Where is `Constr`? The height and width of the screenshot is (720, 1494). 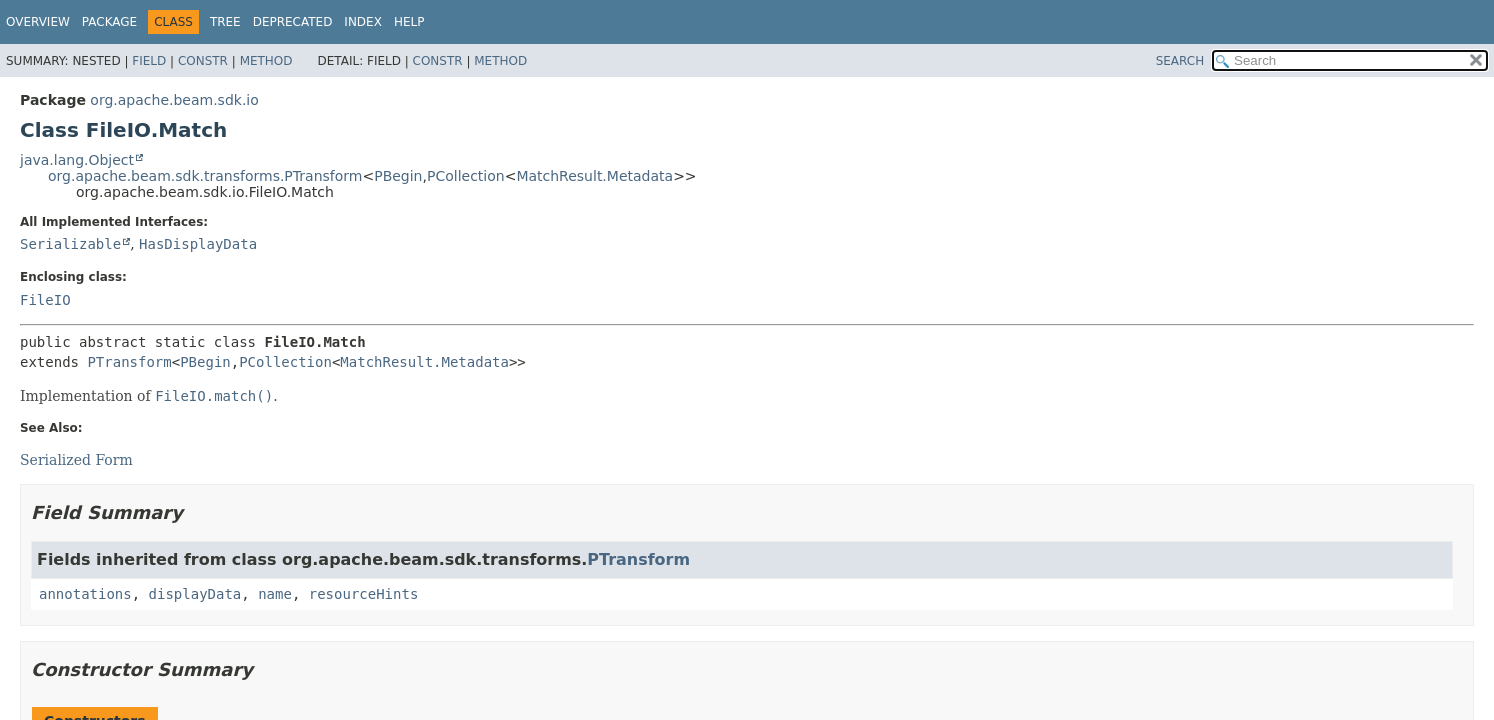 Constr is located at coordinates (203, 61).